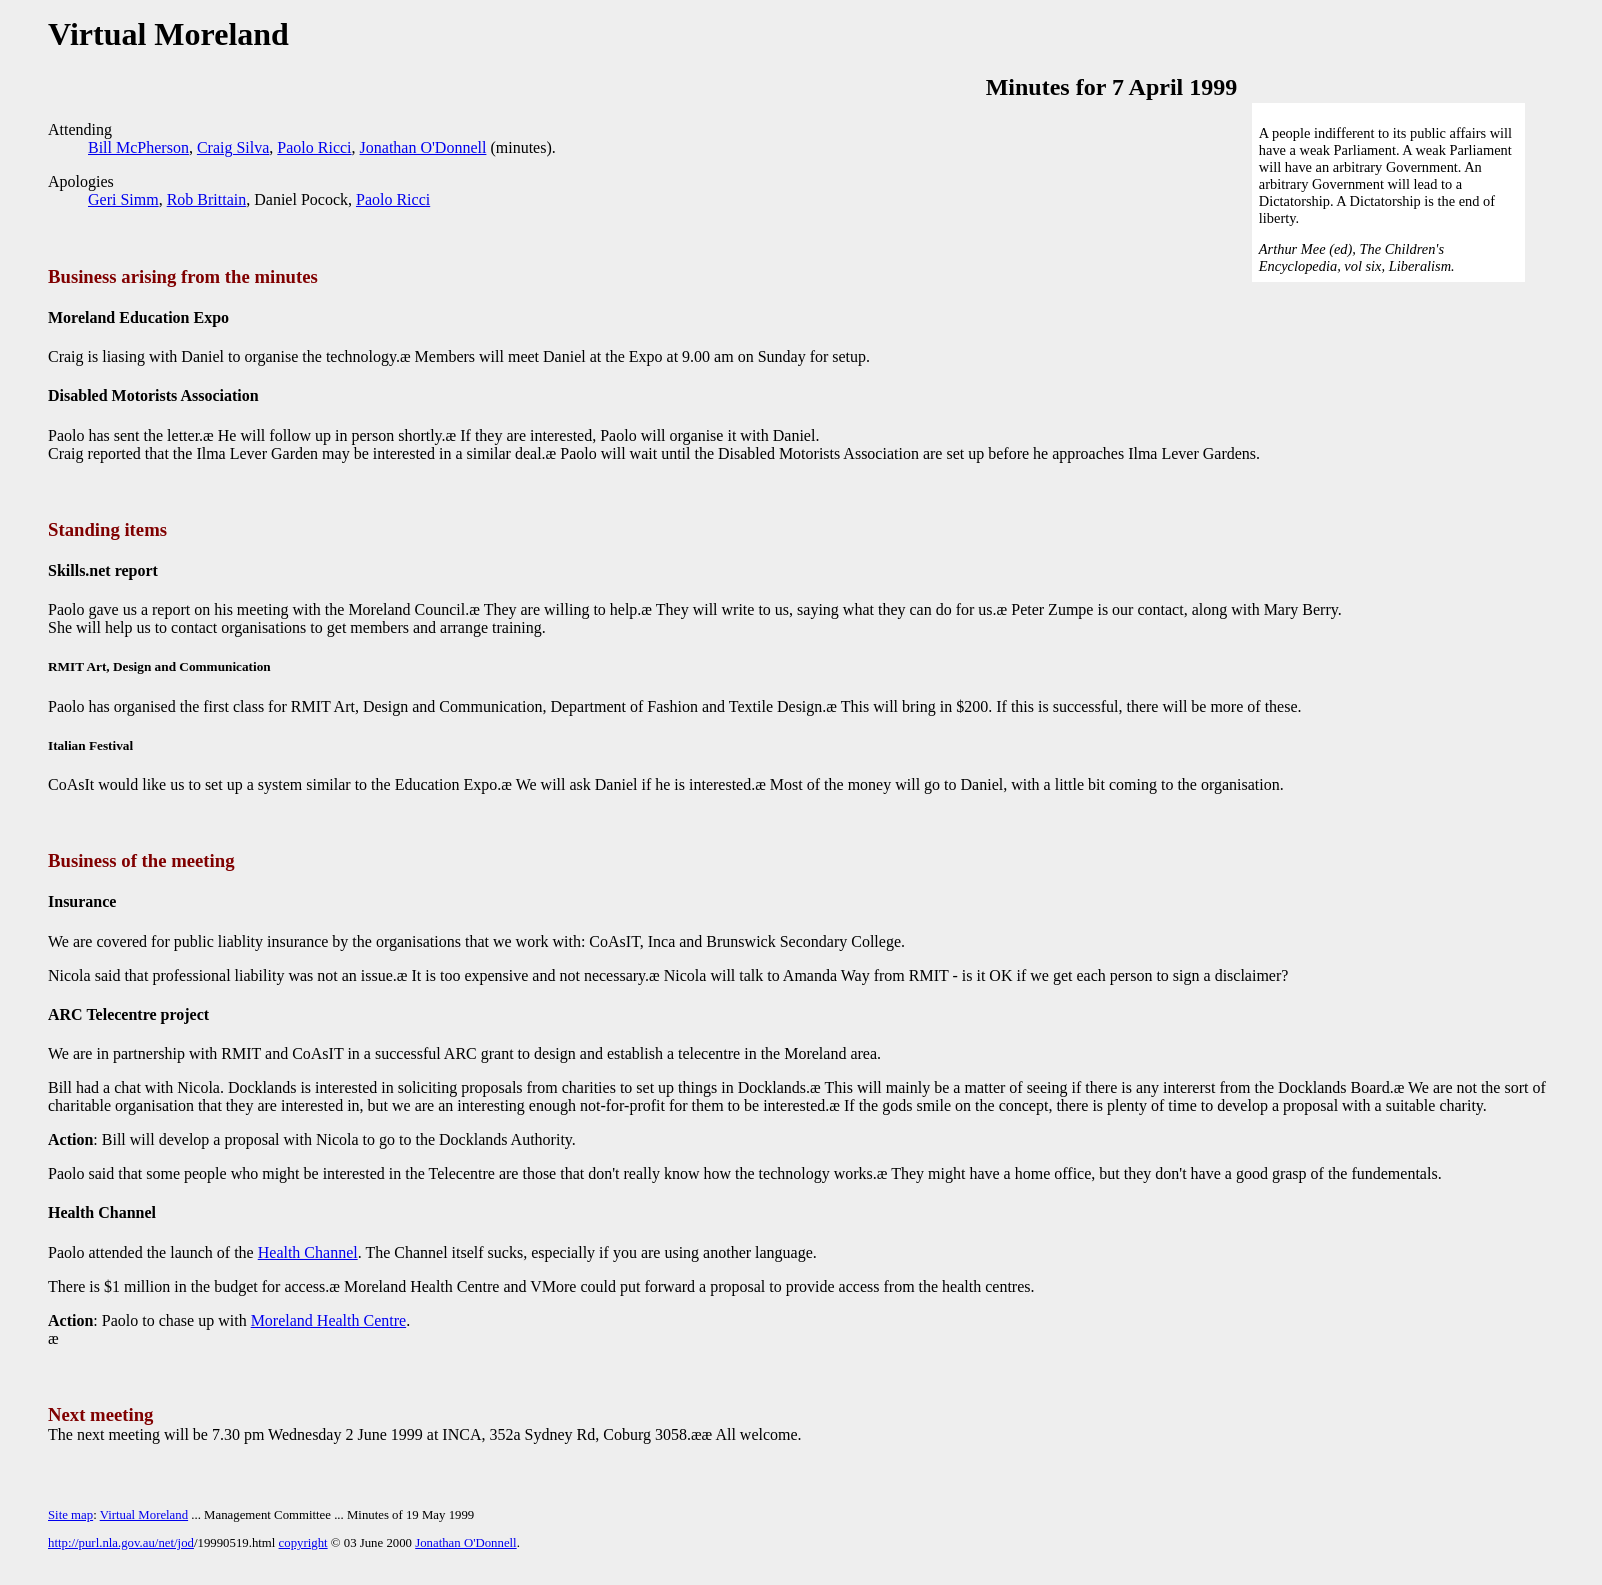  Describe the element at coordinates (121, 1543) in the screenshot. I see `http://purl.nla.gov.au/net/jod` at that location.